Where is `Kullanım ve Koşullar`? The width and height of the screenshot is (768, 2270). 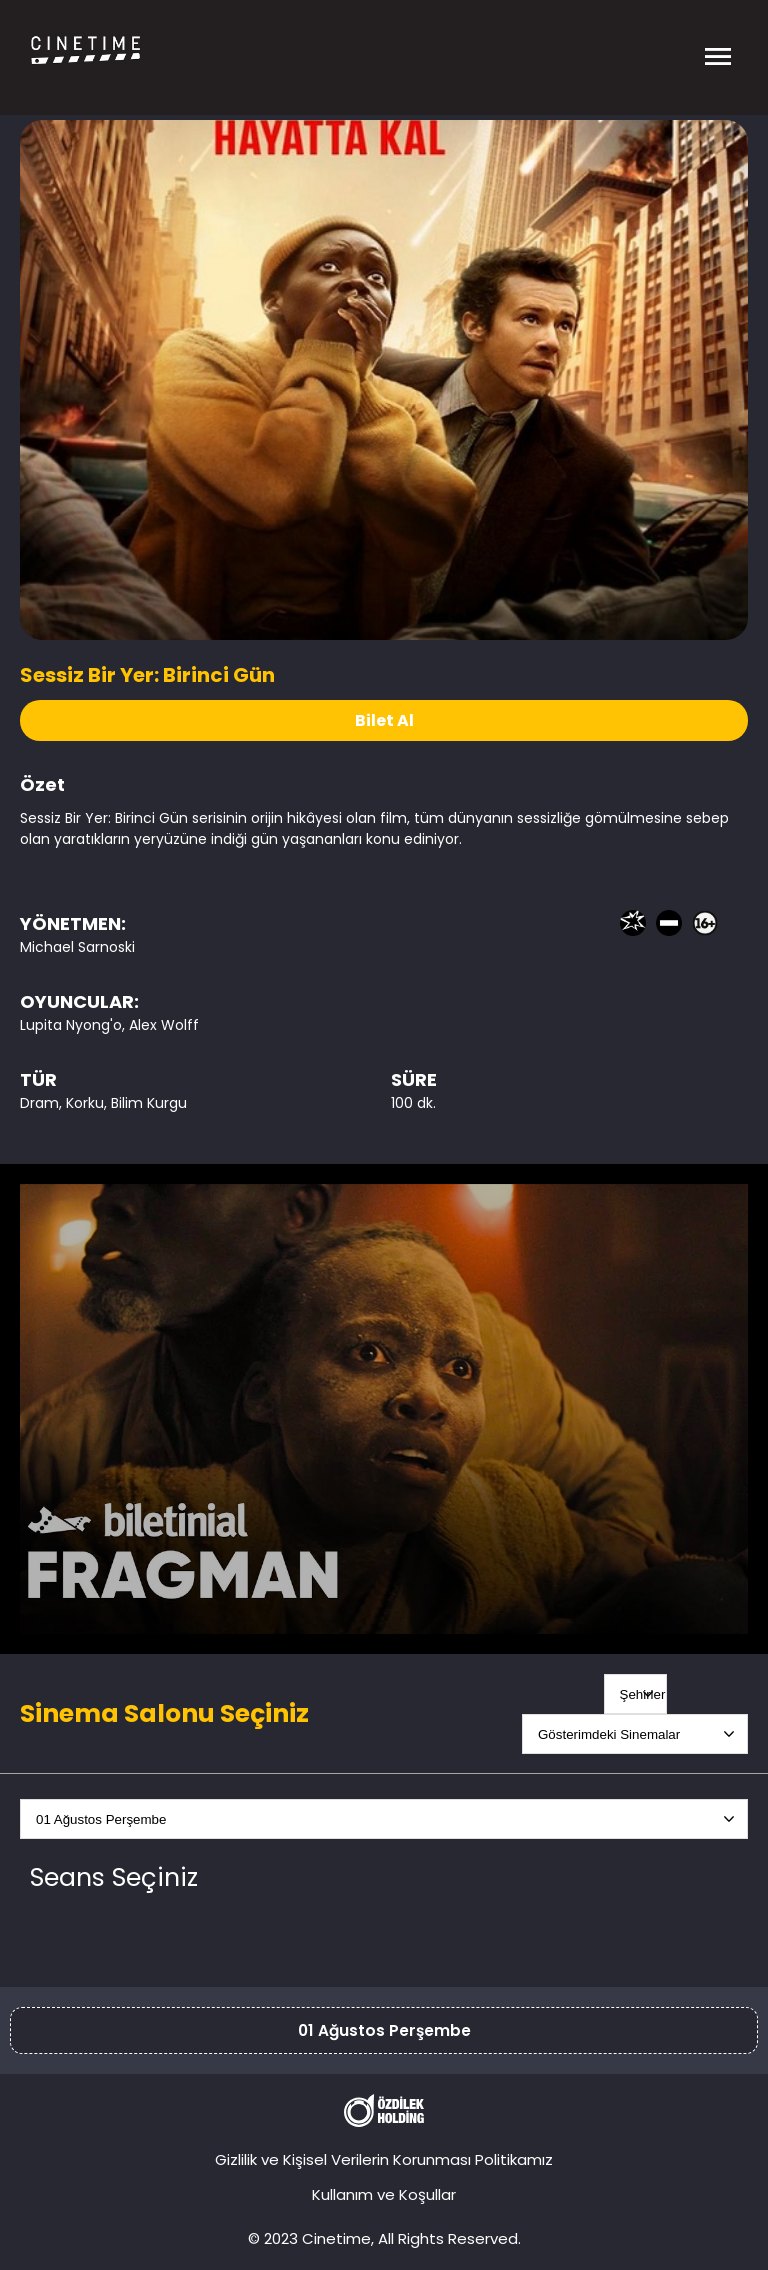
Kullanım ve Koşullar is located at coordinates (384, 2194).